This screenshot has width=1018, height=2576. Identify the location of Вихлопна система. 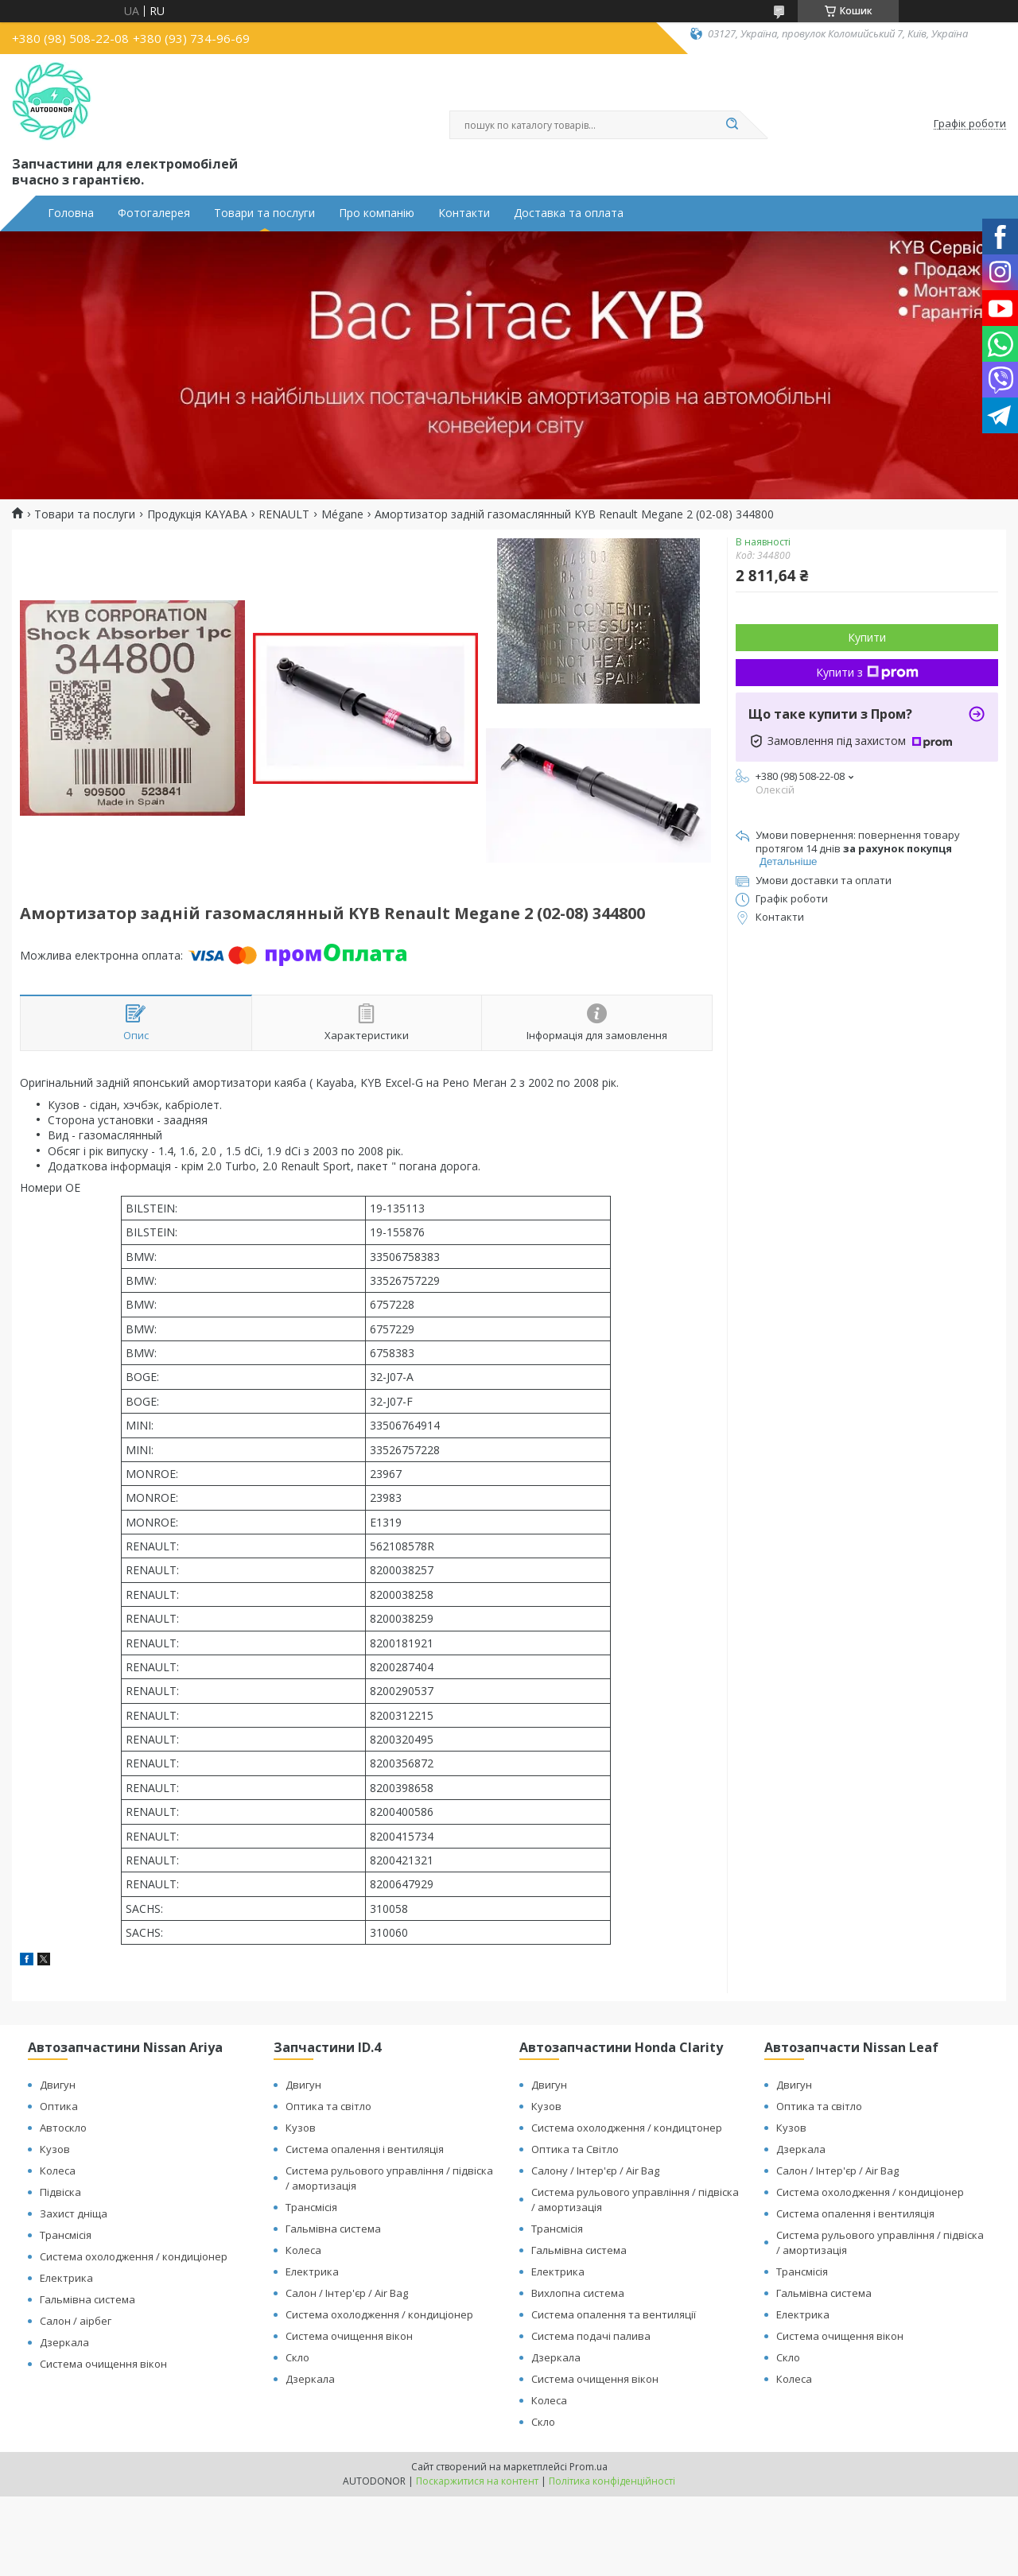
(577, 2293).